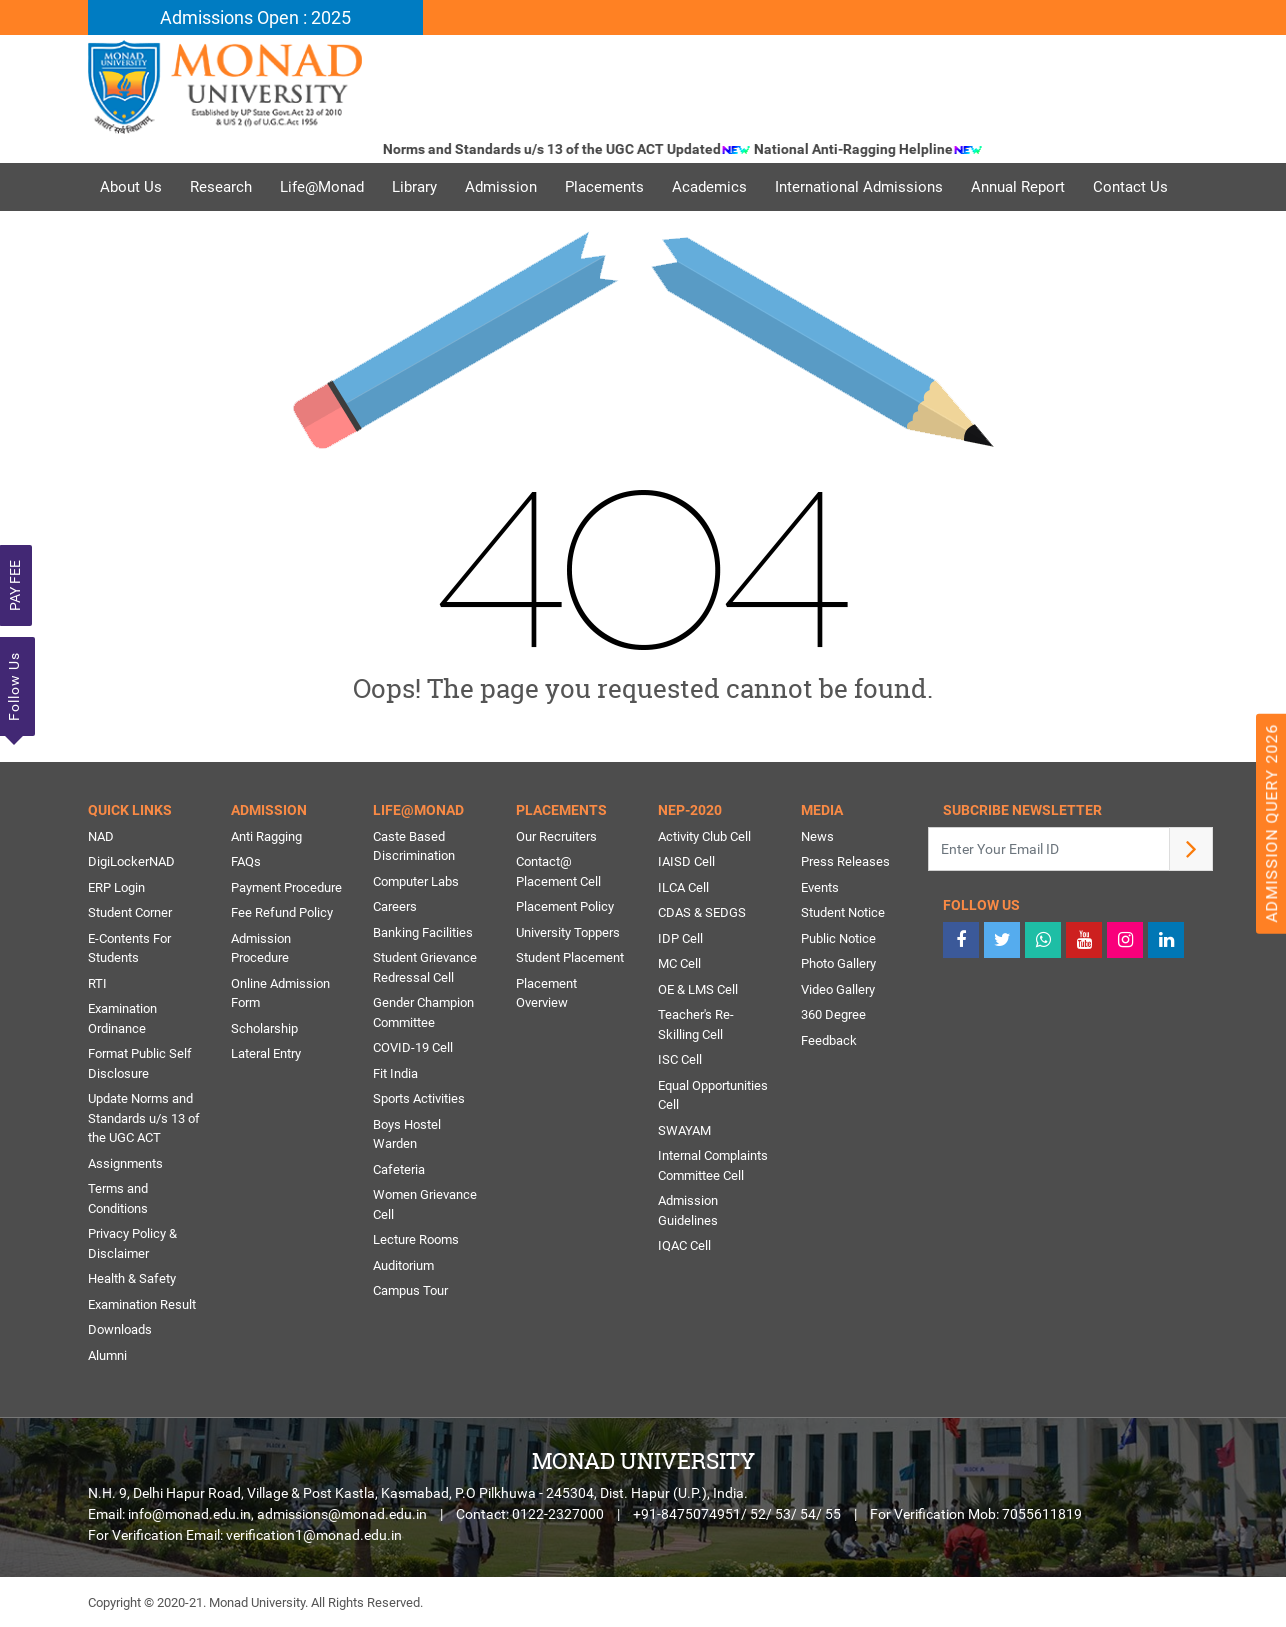  What do you see at coordinates (425, 967) in the screenshot?
I see `Student Grievance Redressal Cell` at bounding box center [425, 967].